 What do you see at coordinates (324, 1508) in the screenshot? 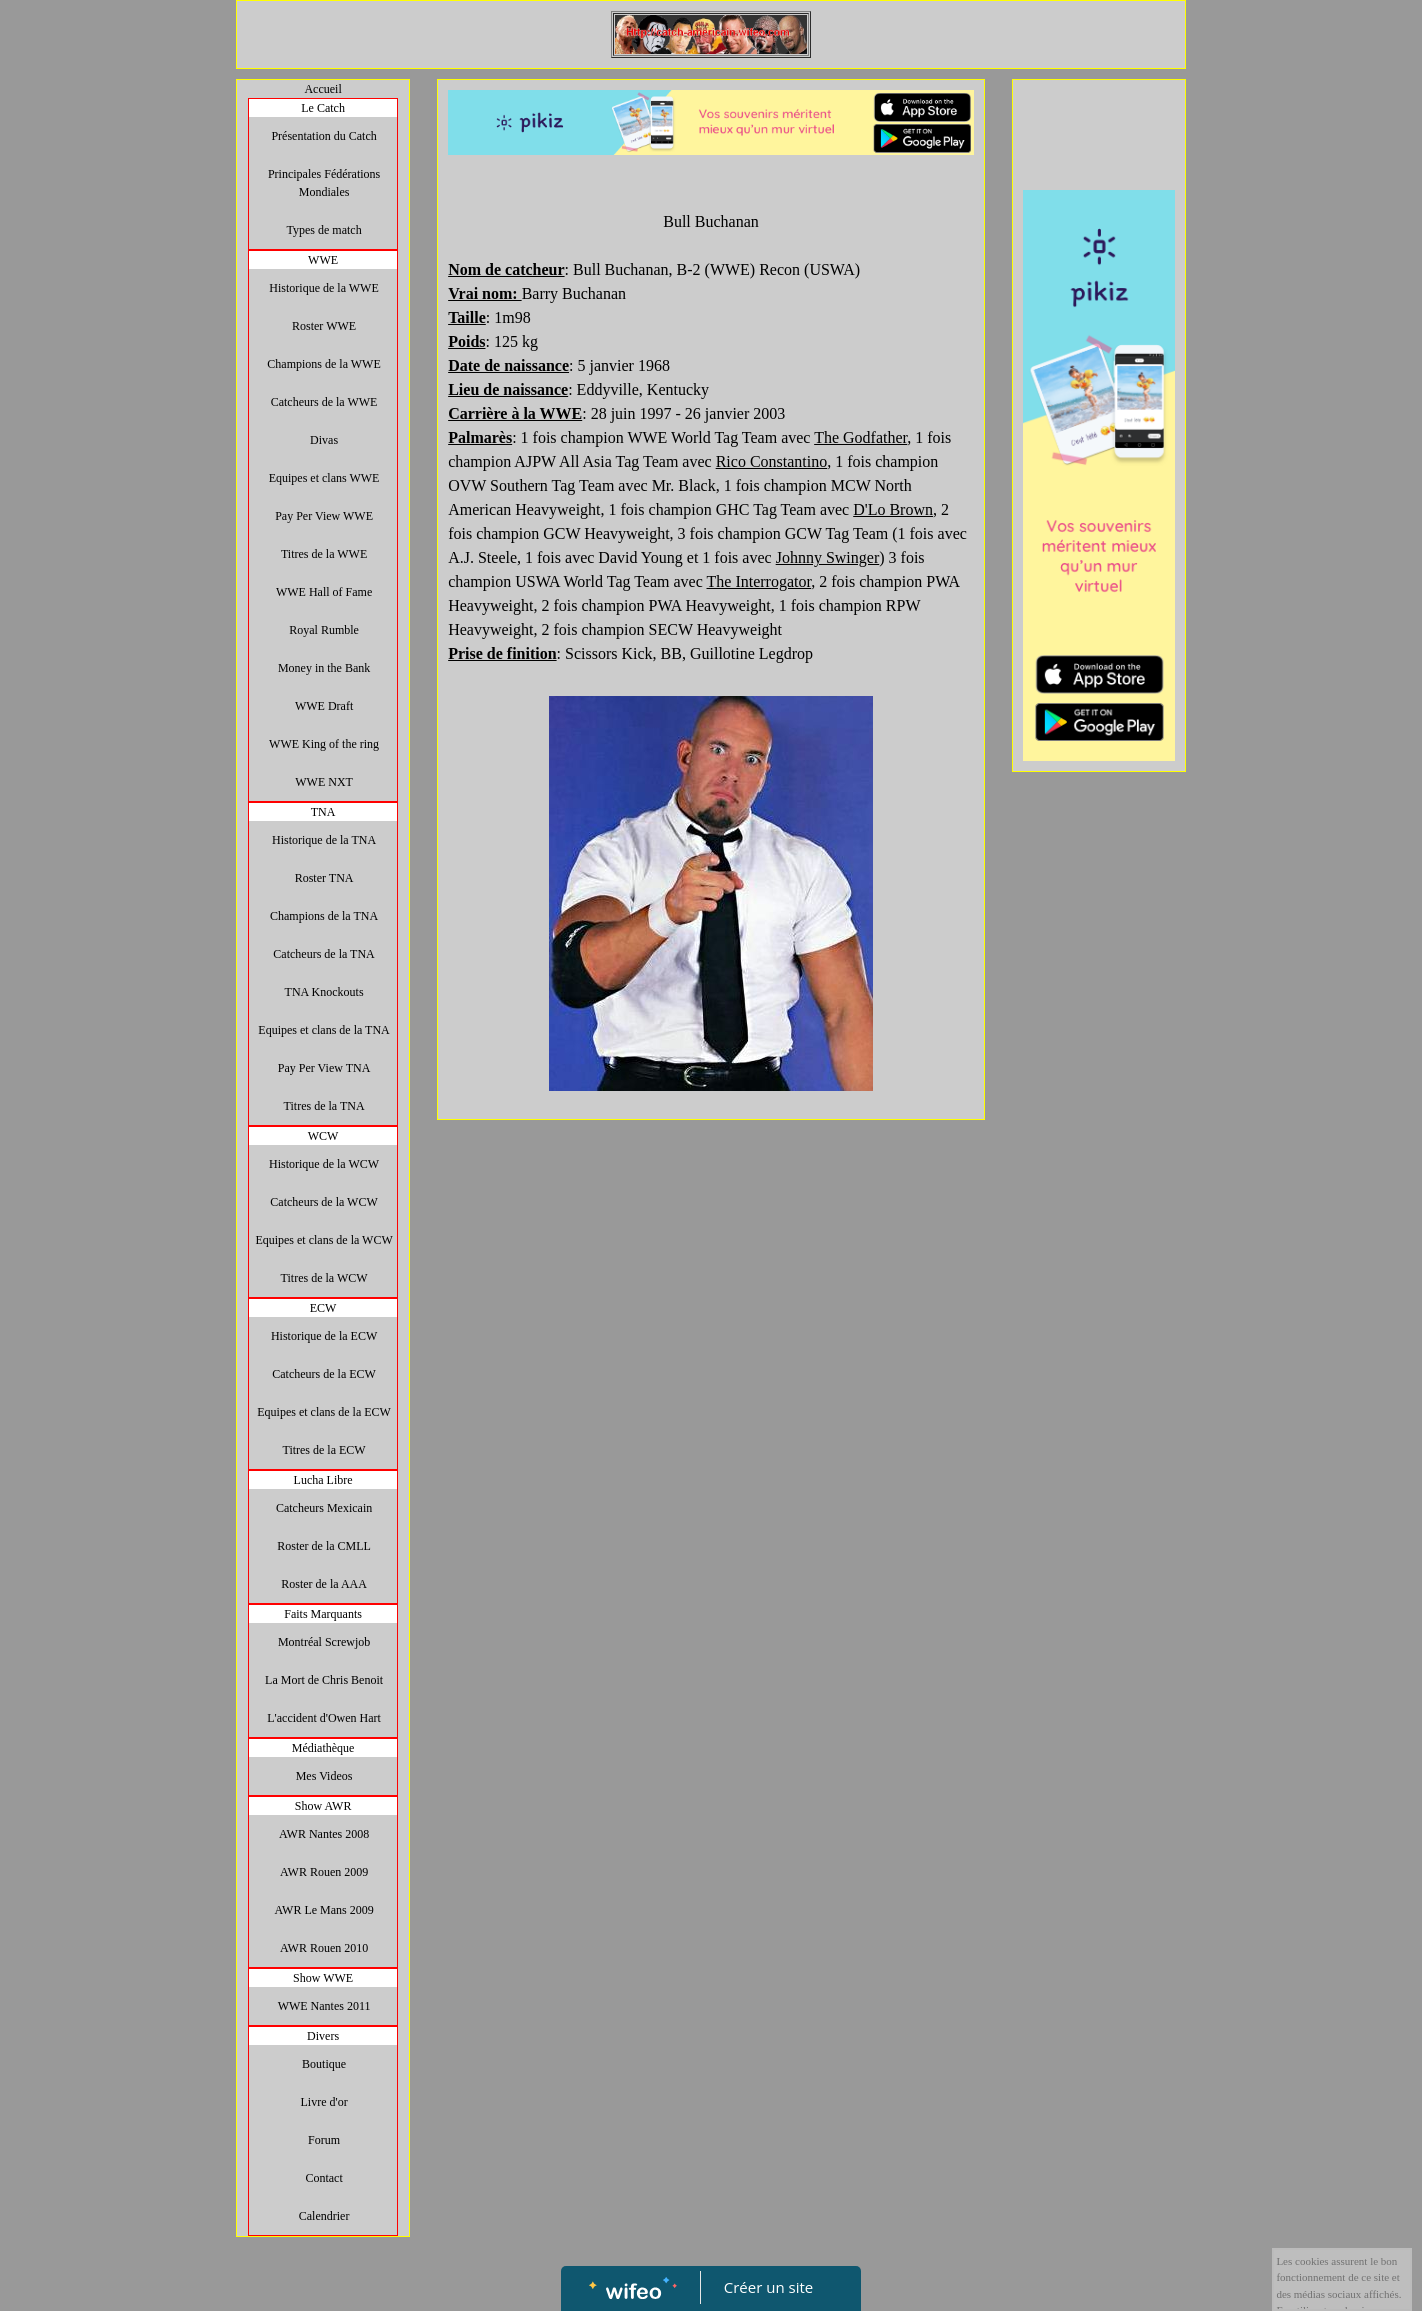
I see `Catcheurs Mexicain` at bounding box center [324, 1508].